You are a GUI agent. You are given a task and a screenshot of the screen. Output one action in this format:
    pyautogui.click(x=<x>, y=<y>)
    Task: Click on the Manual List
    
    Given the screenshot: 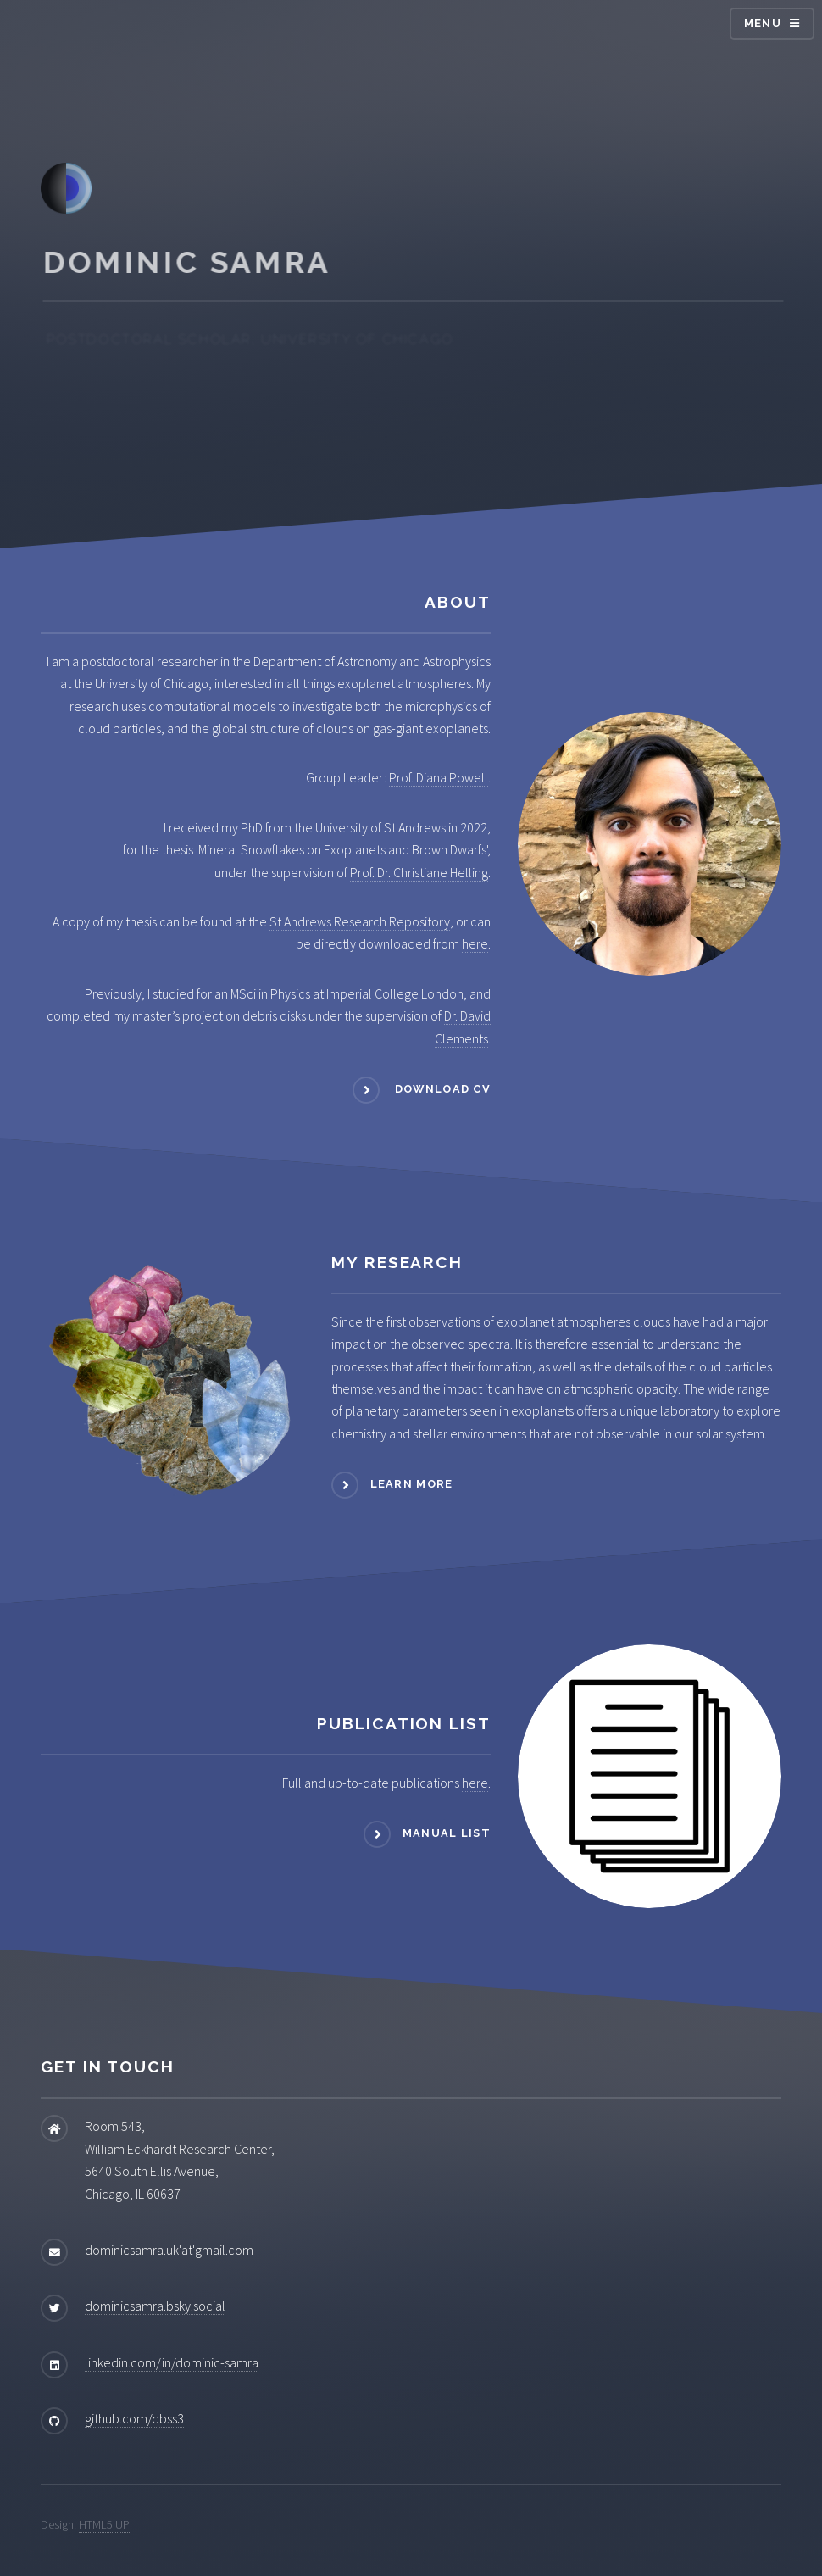 What is the action you would take?
    pyautogui.click(x=447, y=1834)
    